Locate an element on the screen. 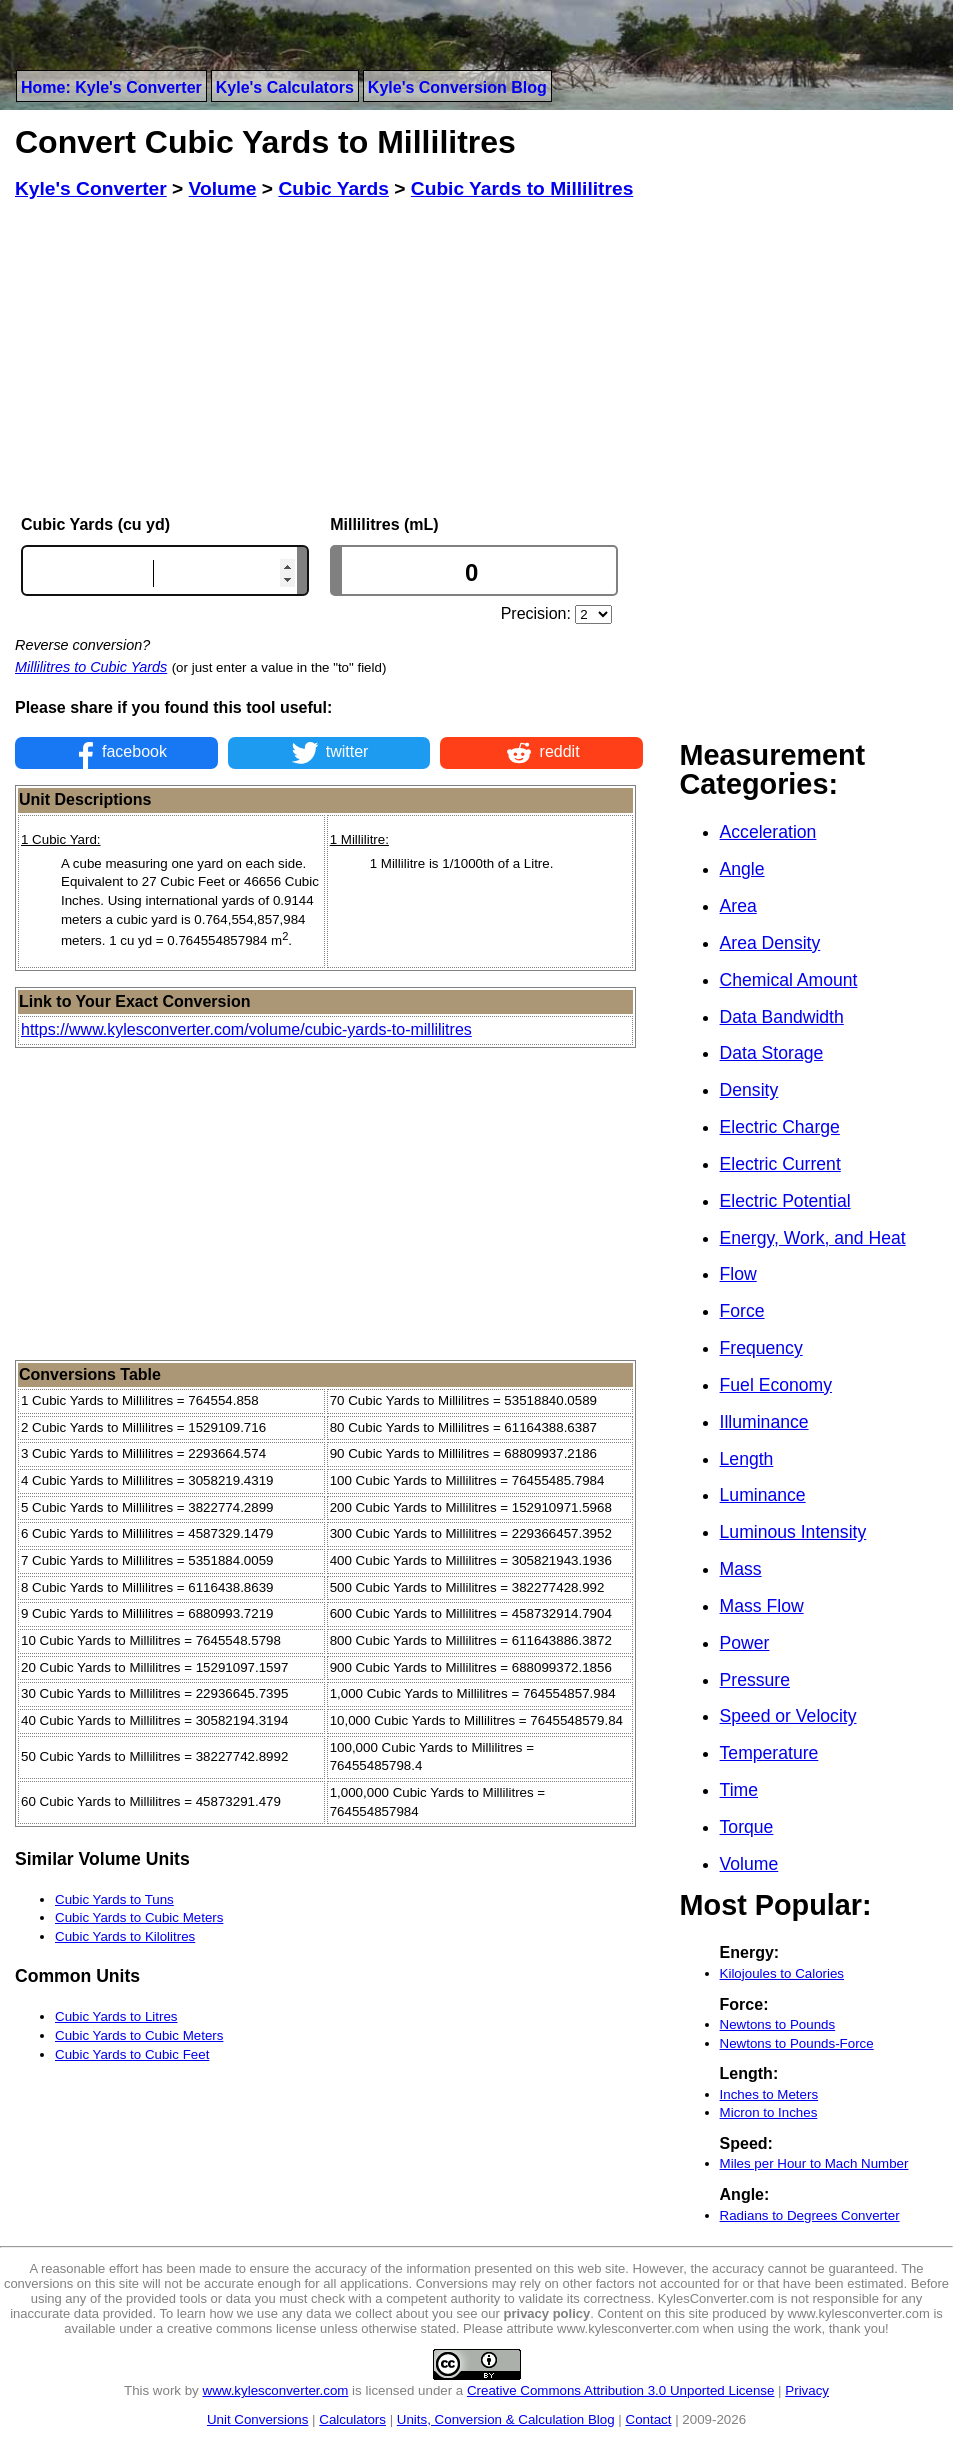 The height and width of the screenshot is (2460, 953). Pressure is located at coordinates (755, 1680).